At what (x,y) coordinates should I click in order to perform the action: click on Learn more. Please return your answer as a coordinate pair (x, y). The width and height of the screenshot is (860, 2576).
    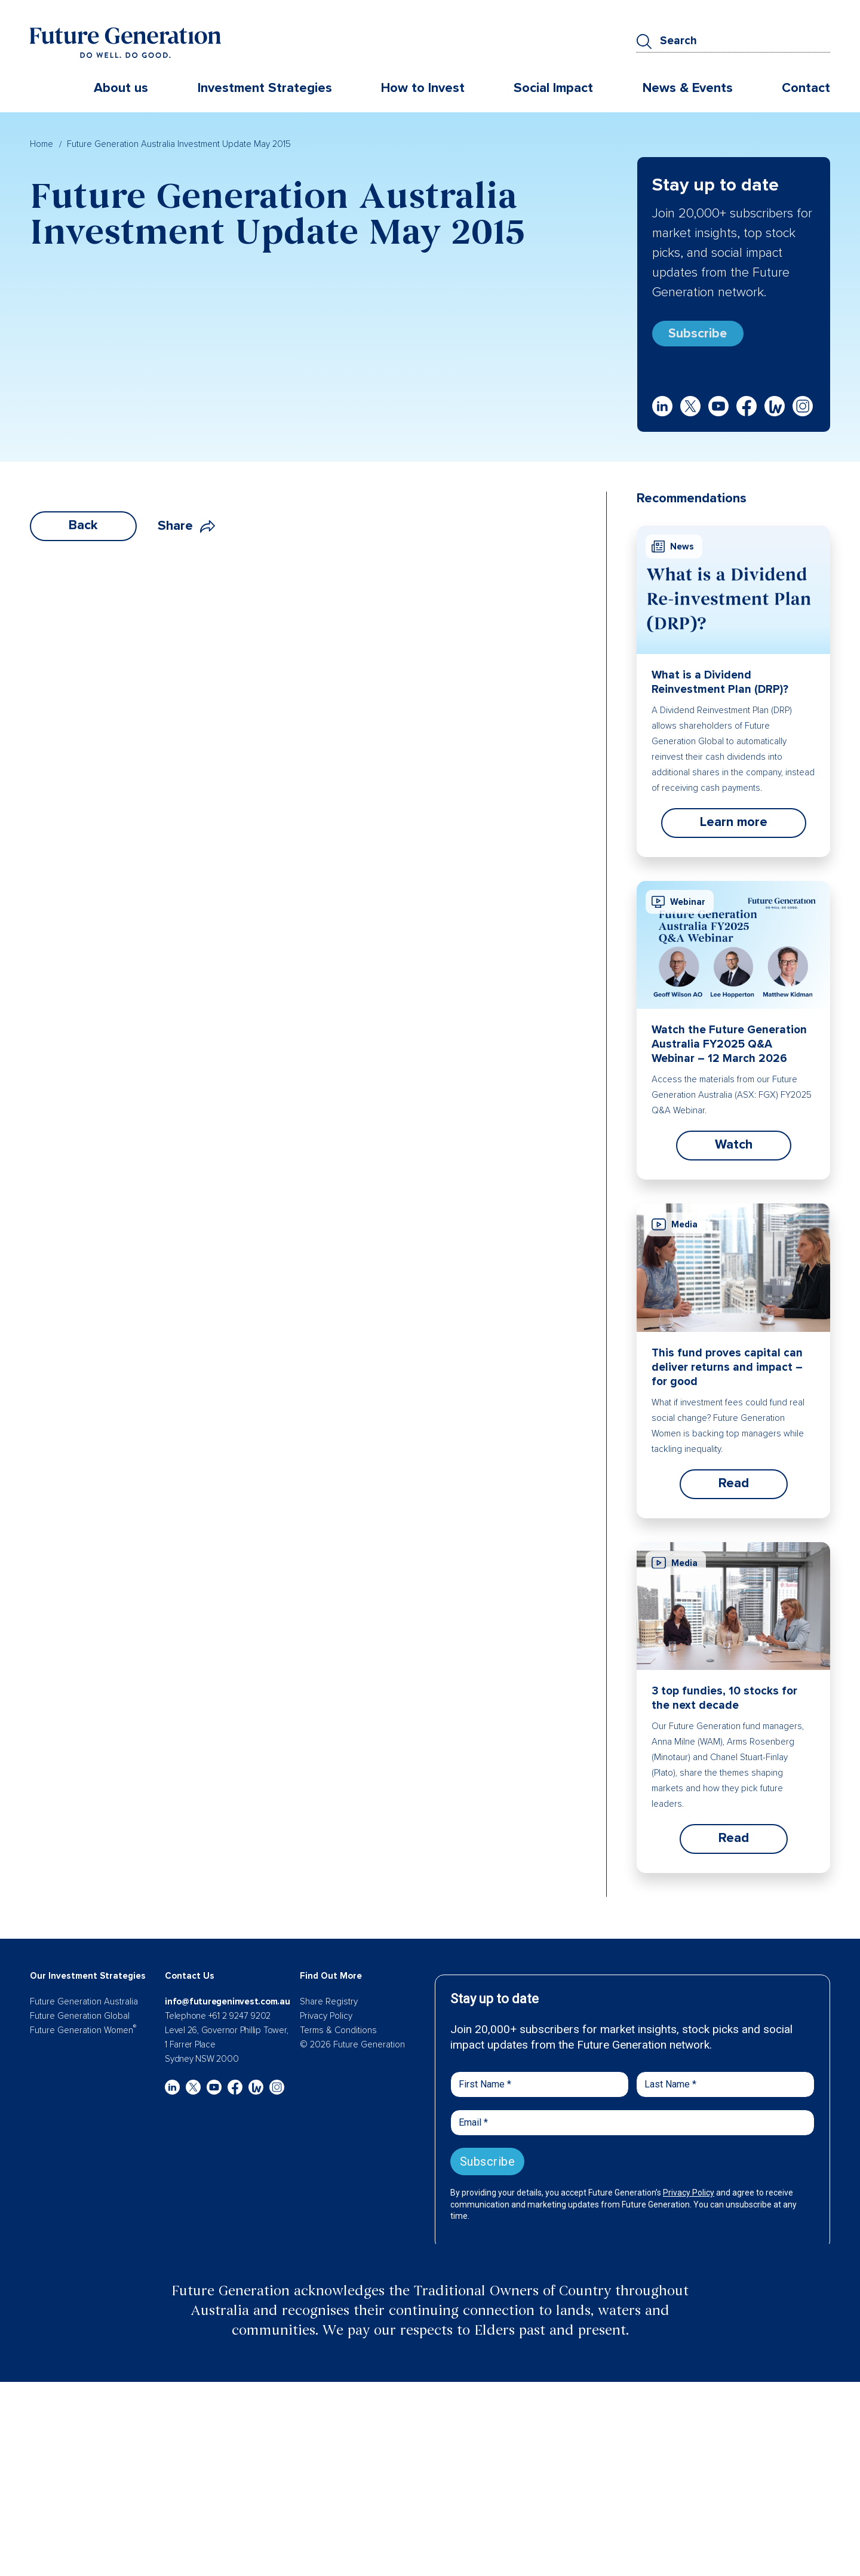
    Looking at the image, I should click on (733, 827).